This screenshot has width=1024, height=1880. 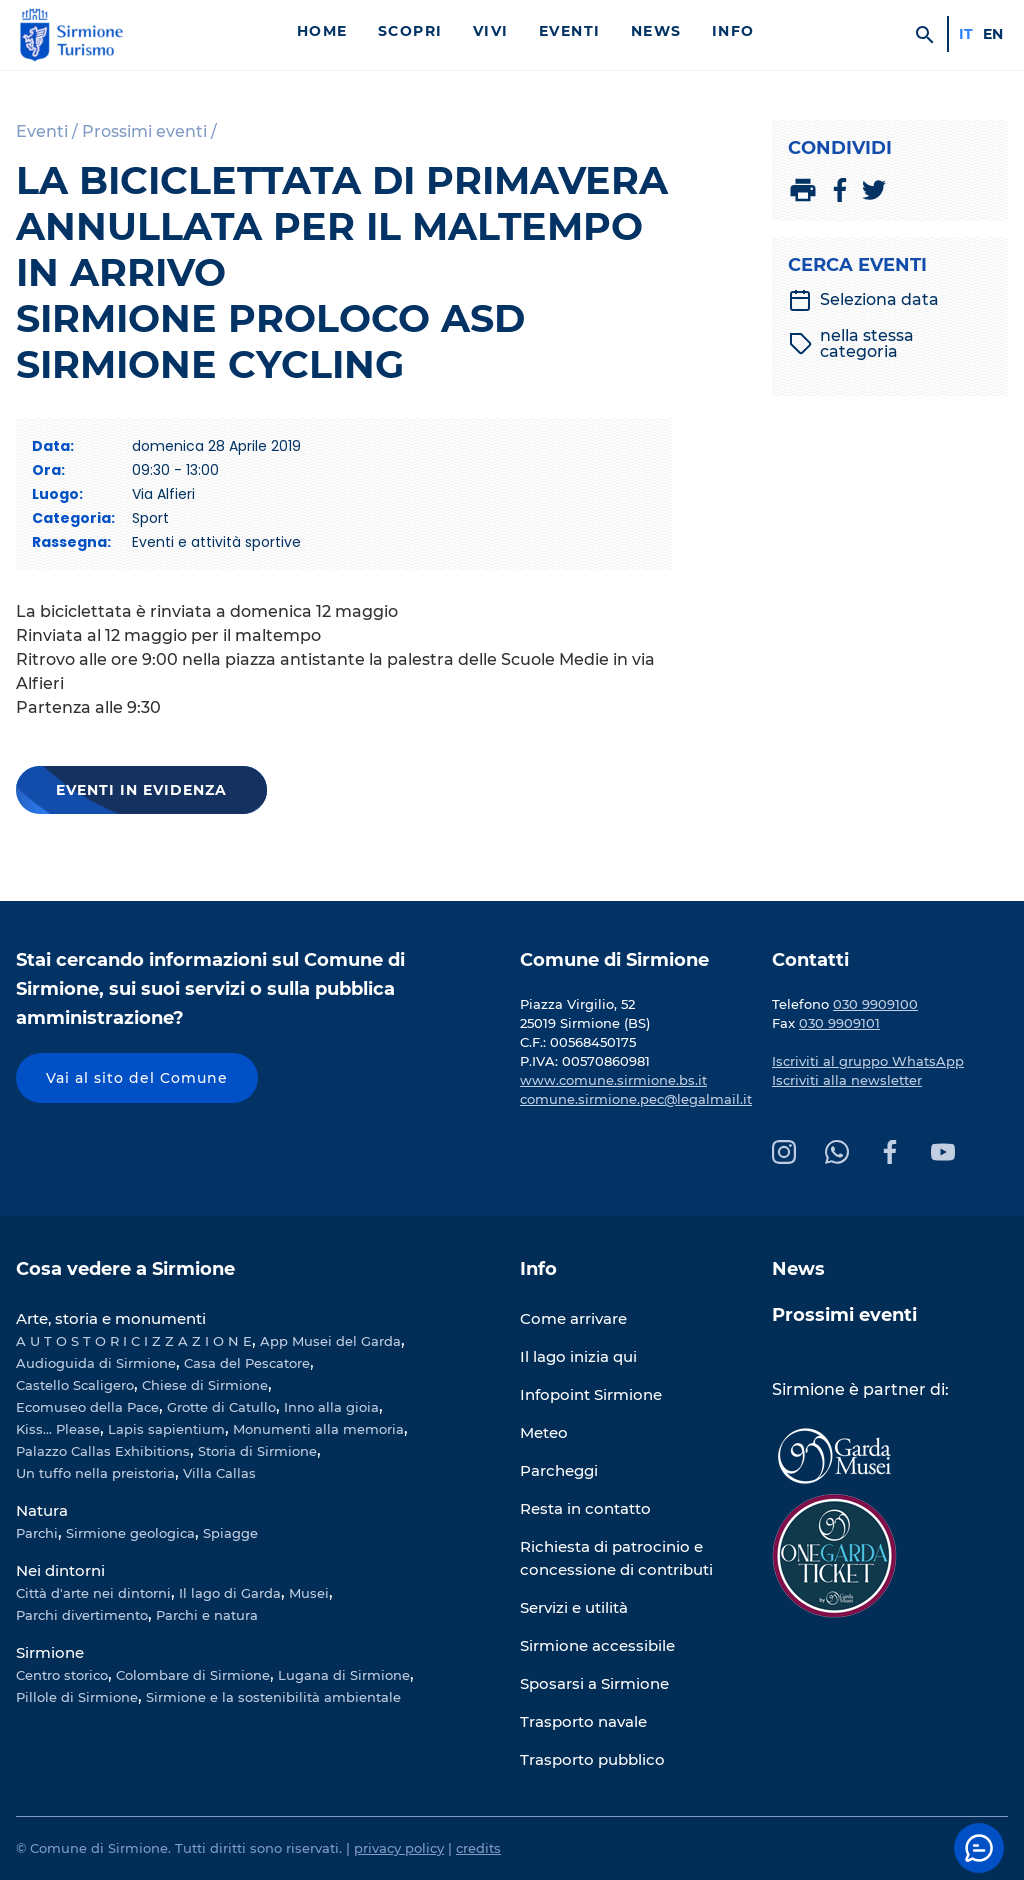 I want to click on Info, so click(x=733, y=31).